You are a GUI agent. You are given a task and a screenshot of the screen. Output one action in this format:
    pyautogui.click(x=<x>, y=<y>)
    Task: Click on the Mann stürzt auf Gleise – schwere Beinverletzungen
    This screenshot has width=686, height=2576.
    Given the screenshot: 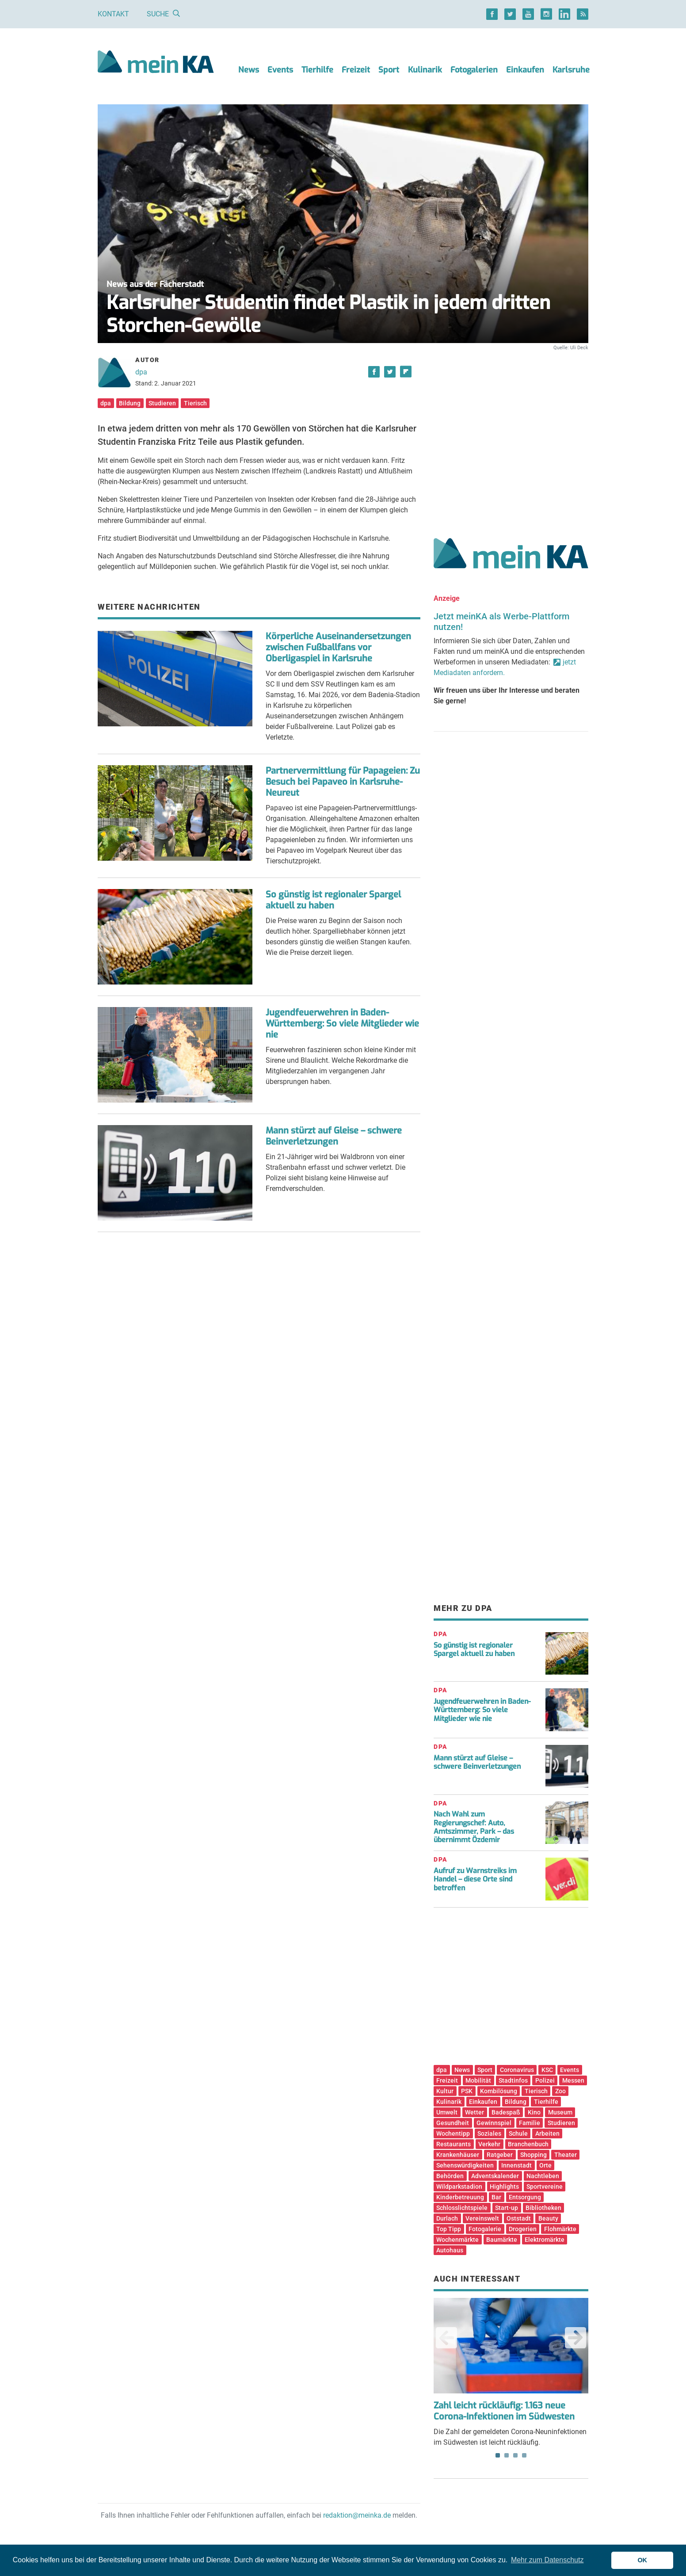 What is the action you would take?
    pyautogui.click(x=334, y=1136)
    